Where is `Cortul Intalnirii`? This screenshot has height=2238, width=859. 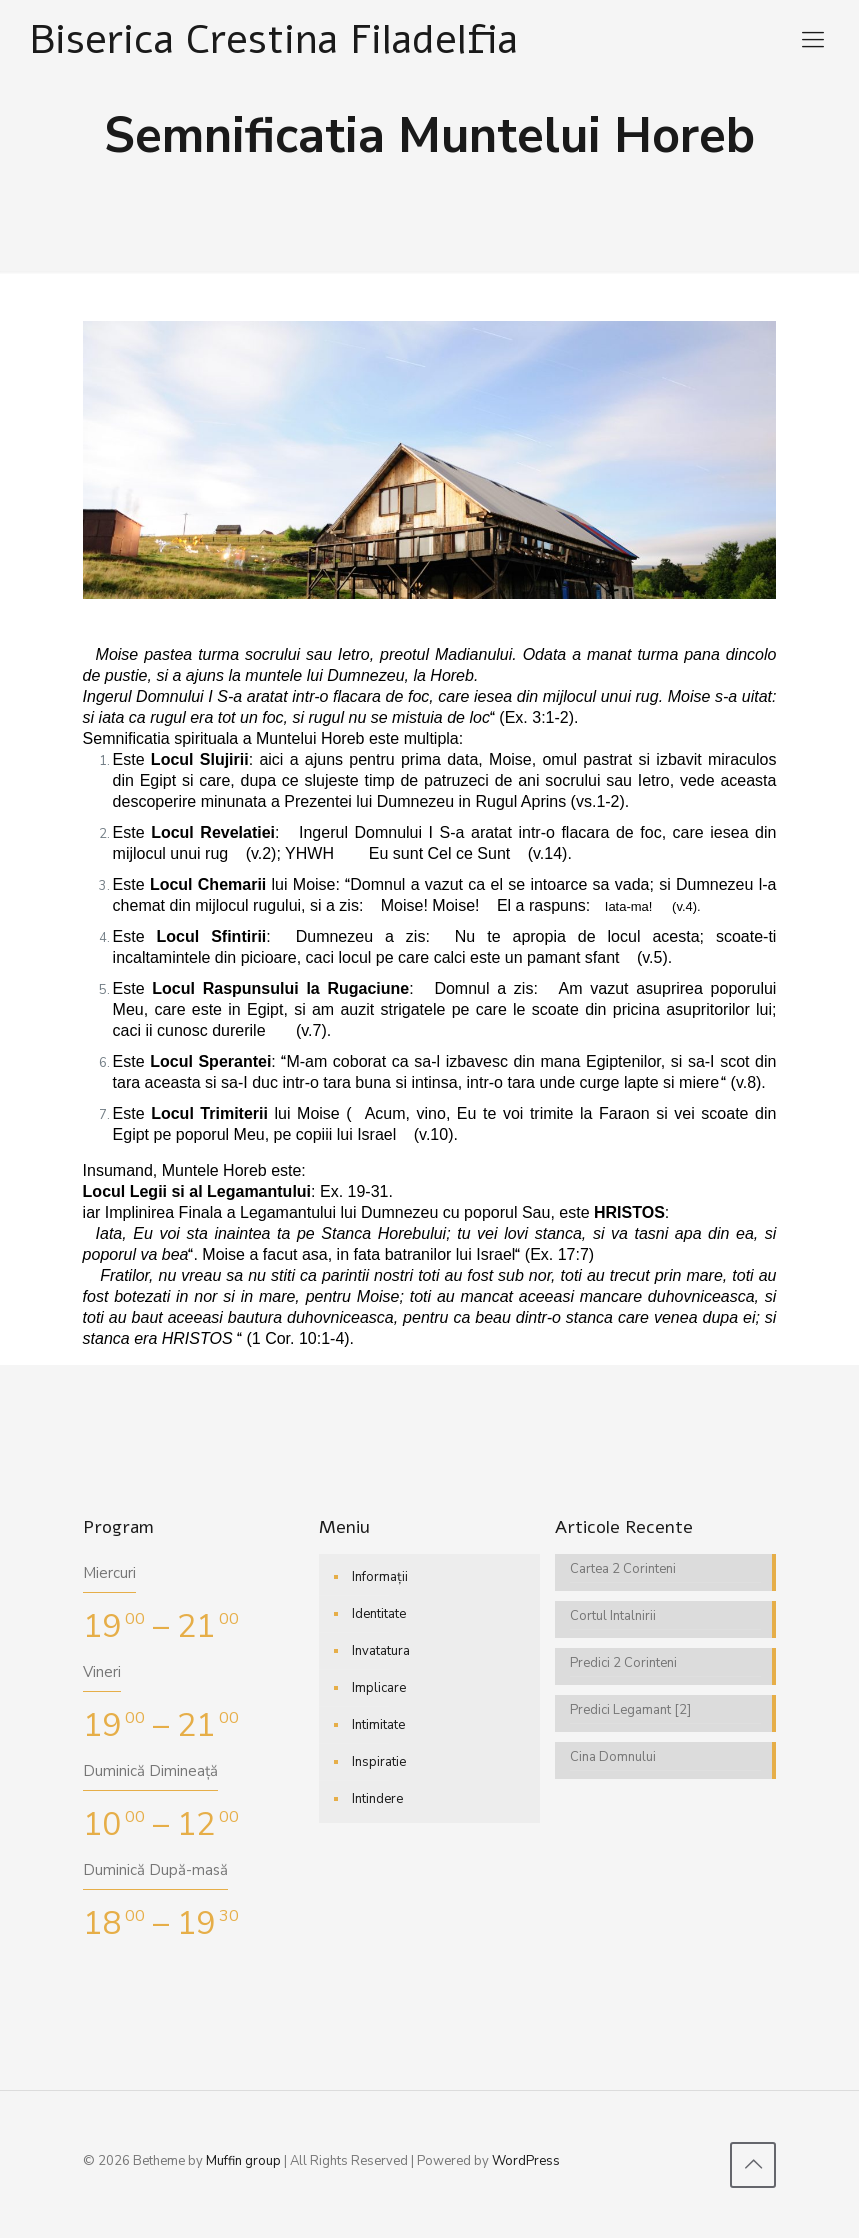 Cortul Intalnirii is located at coordinates (613, 1616).